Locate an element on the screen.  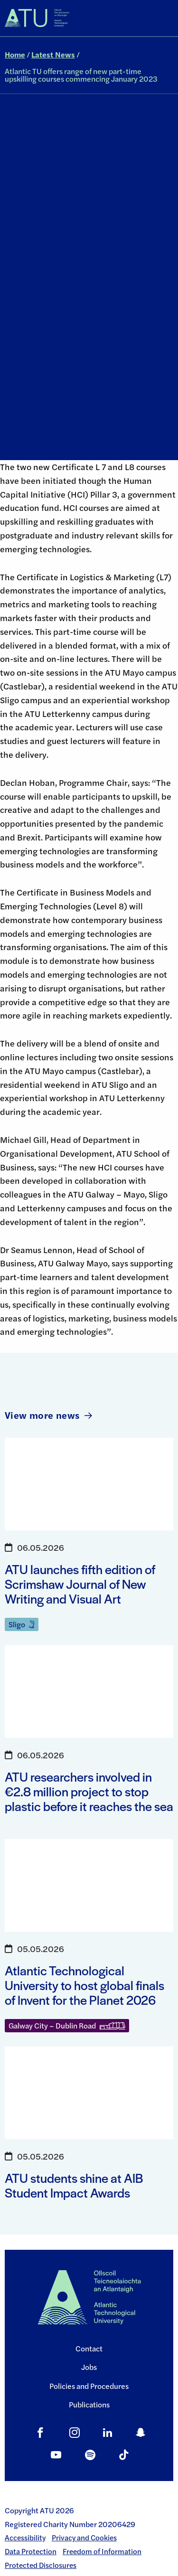
Privacy and Cookies is located at coordinates (84, 2537).